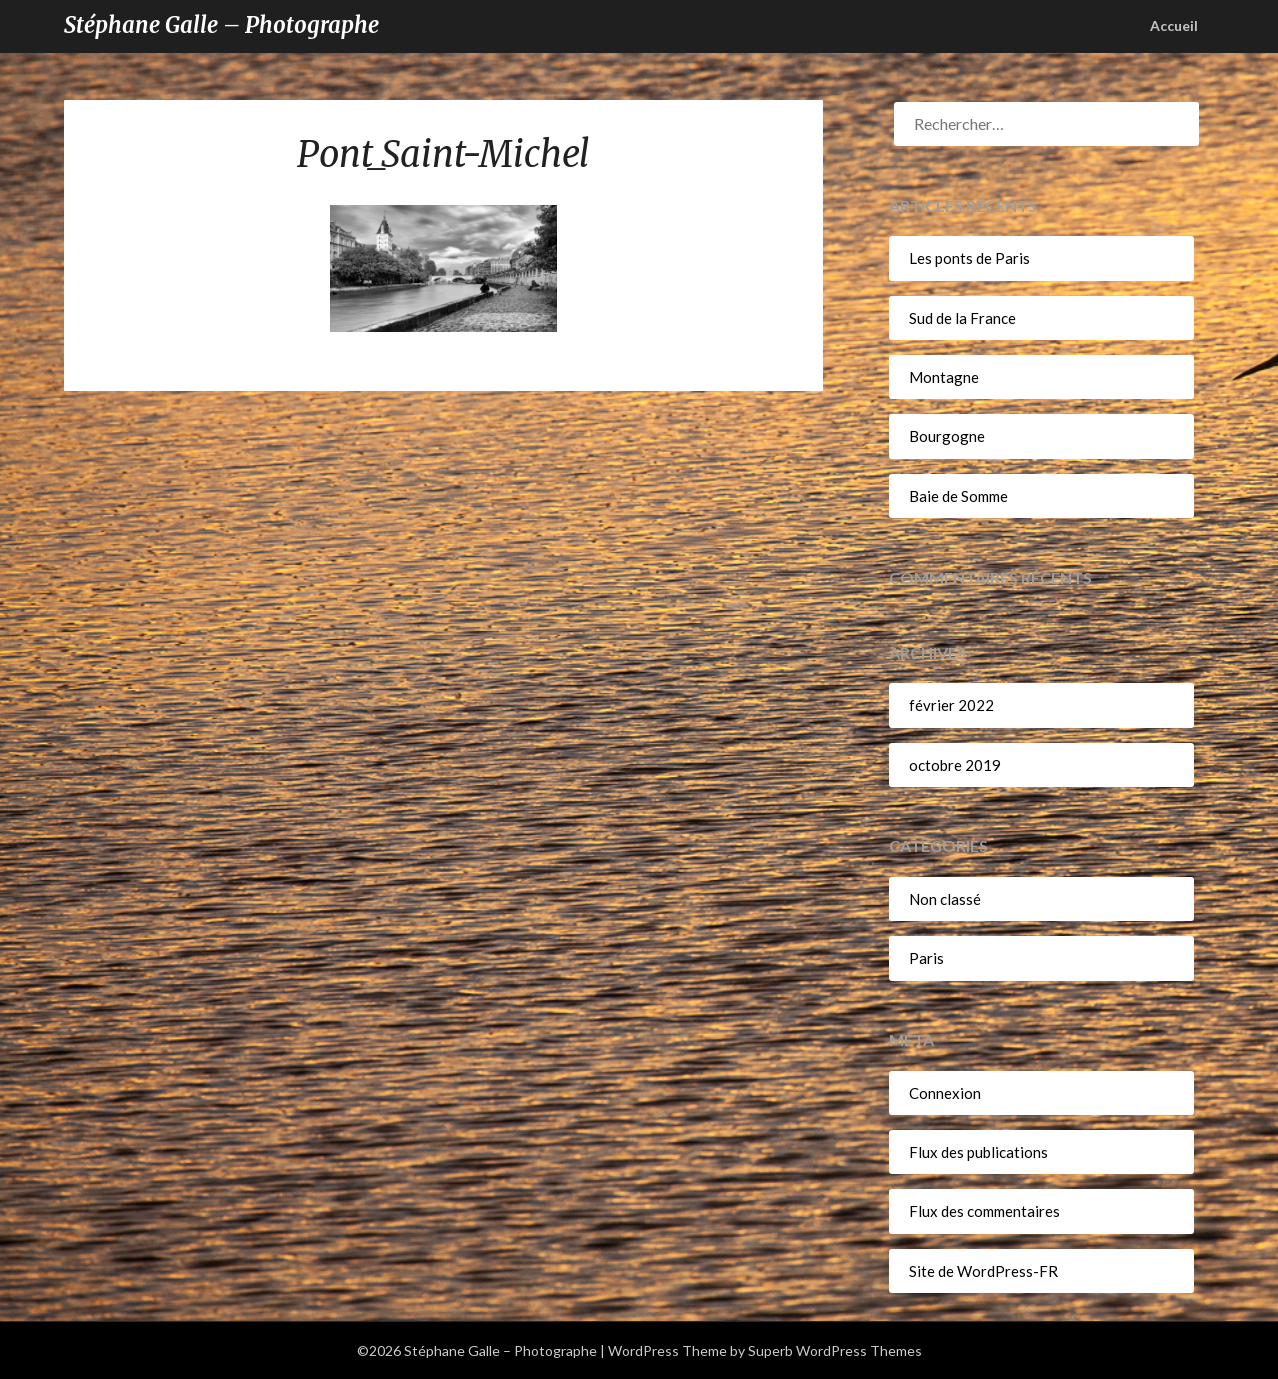 This screenshot has height=1379, width=1278. Describe the element at coordinates (945, 899) in the screenshot. I see `Non classé` at that location.